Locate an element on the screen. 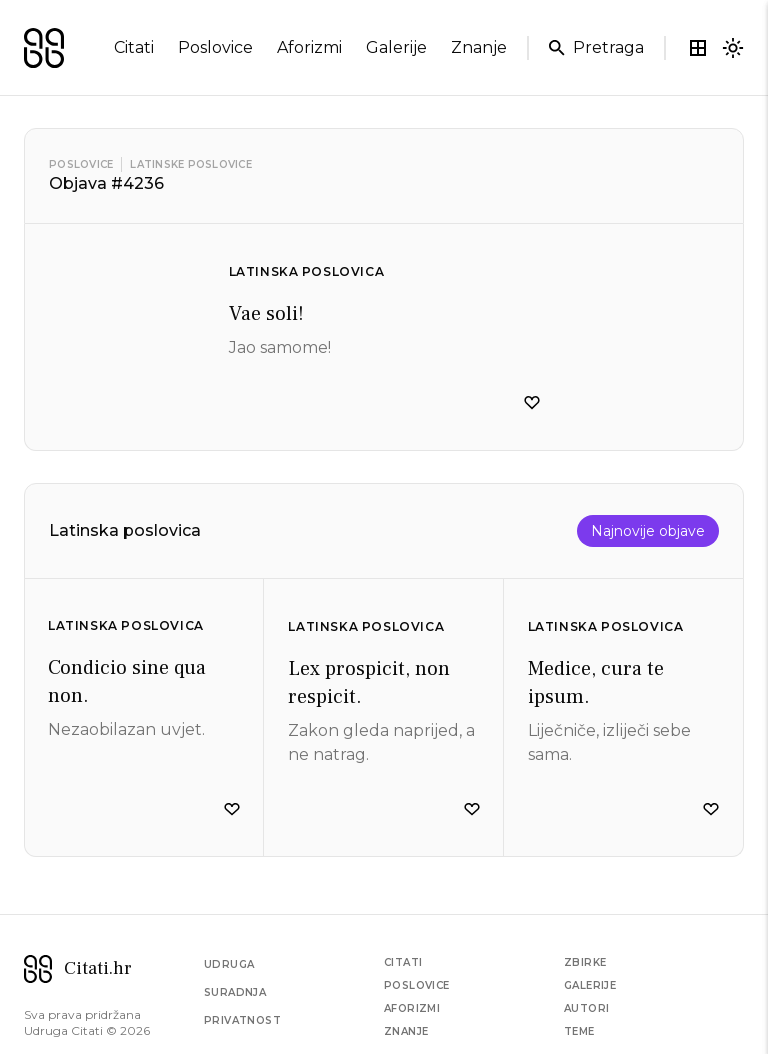  Autori is located at coordinates (586, 1008).